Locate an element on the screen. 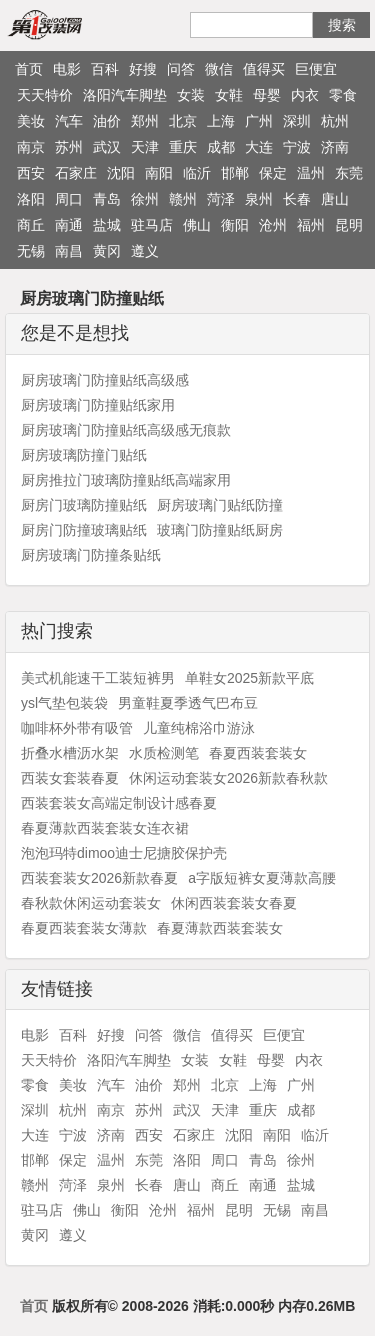 The width and height of the screenshot is (375, 1336). 苏州 is located at coordinates (69, 147).